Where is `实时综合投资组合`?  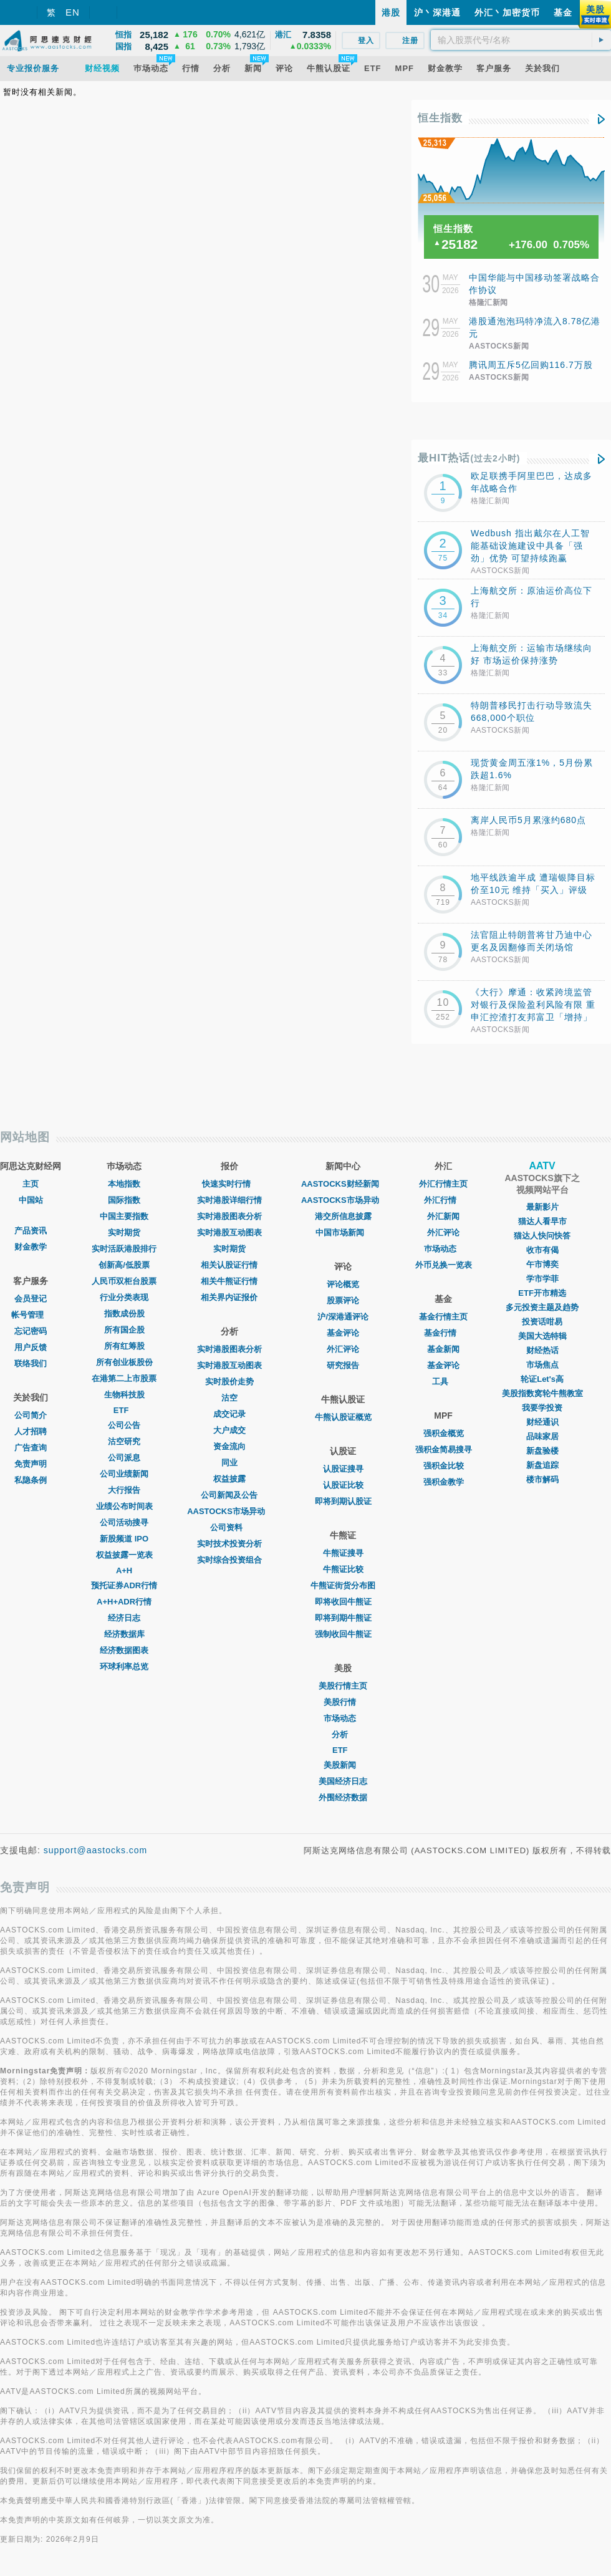
实时综合投资组合 is located at coordinates (229, 1560).